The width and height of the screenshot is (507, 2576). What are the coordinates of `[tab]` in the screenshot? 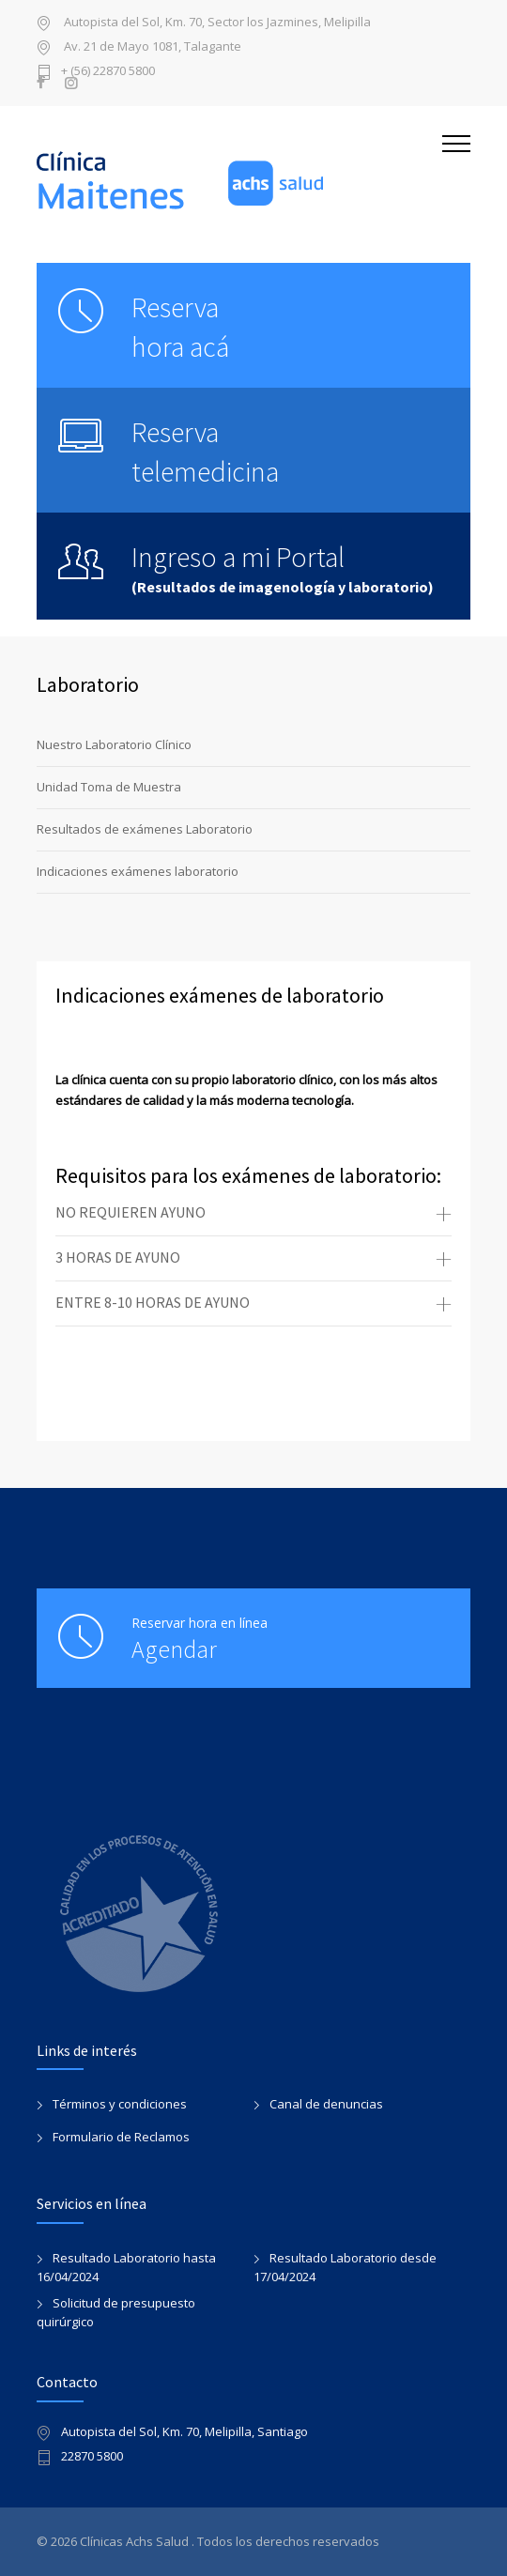 It's located at (253, 1213).